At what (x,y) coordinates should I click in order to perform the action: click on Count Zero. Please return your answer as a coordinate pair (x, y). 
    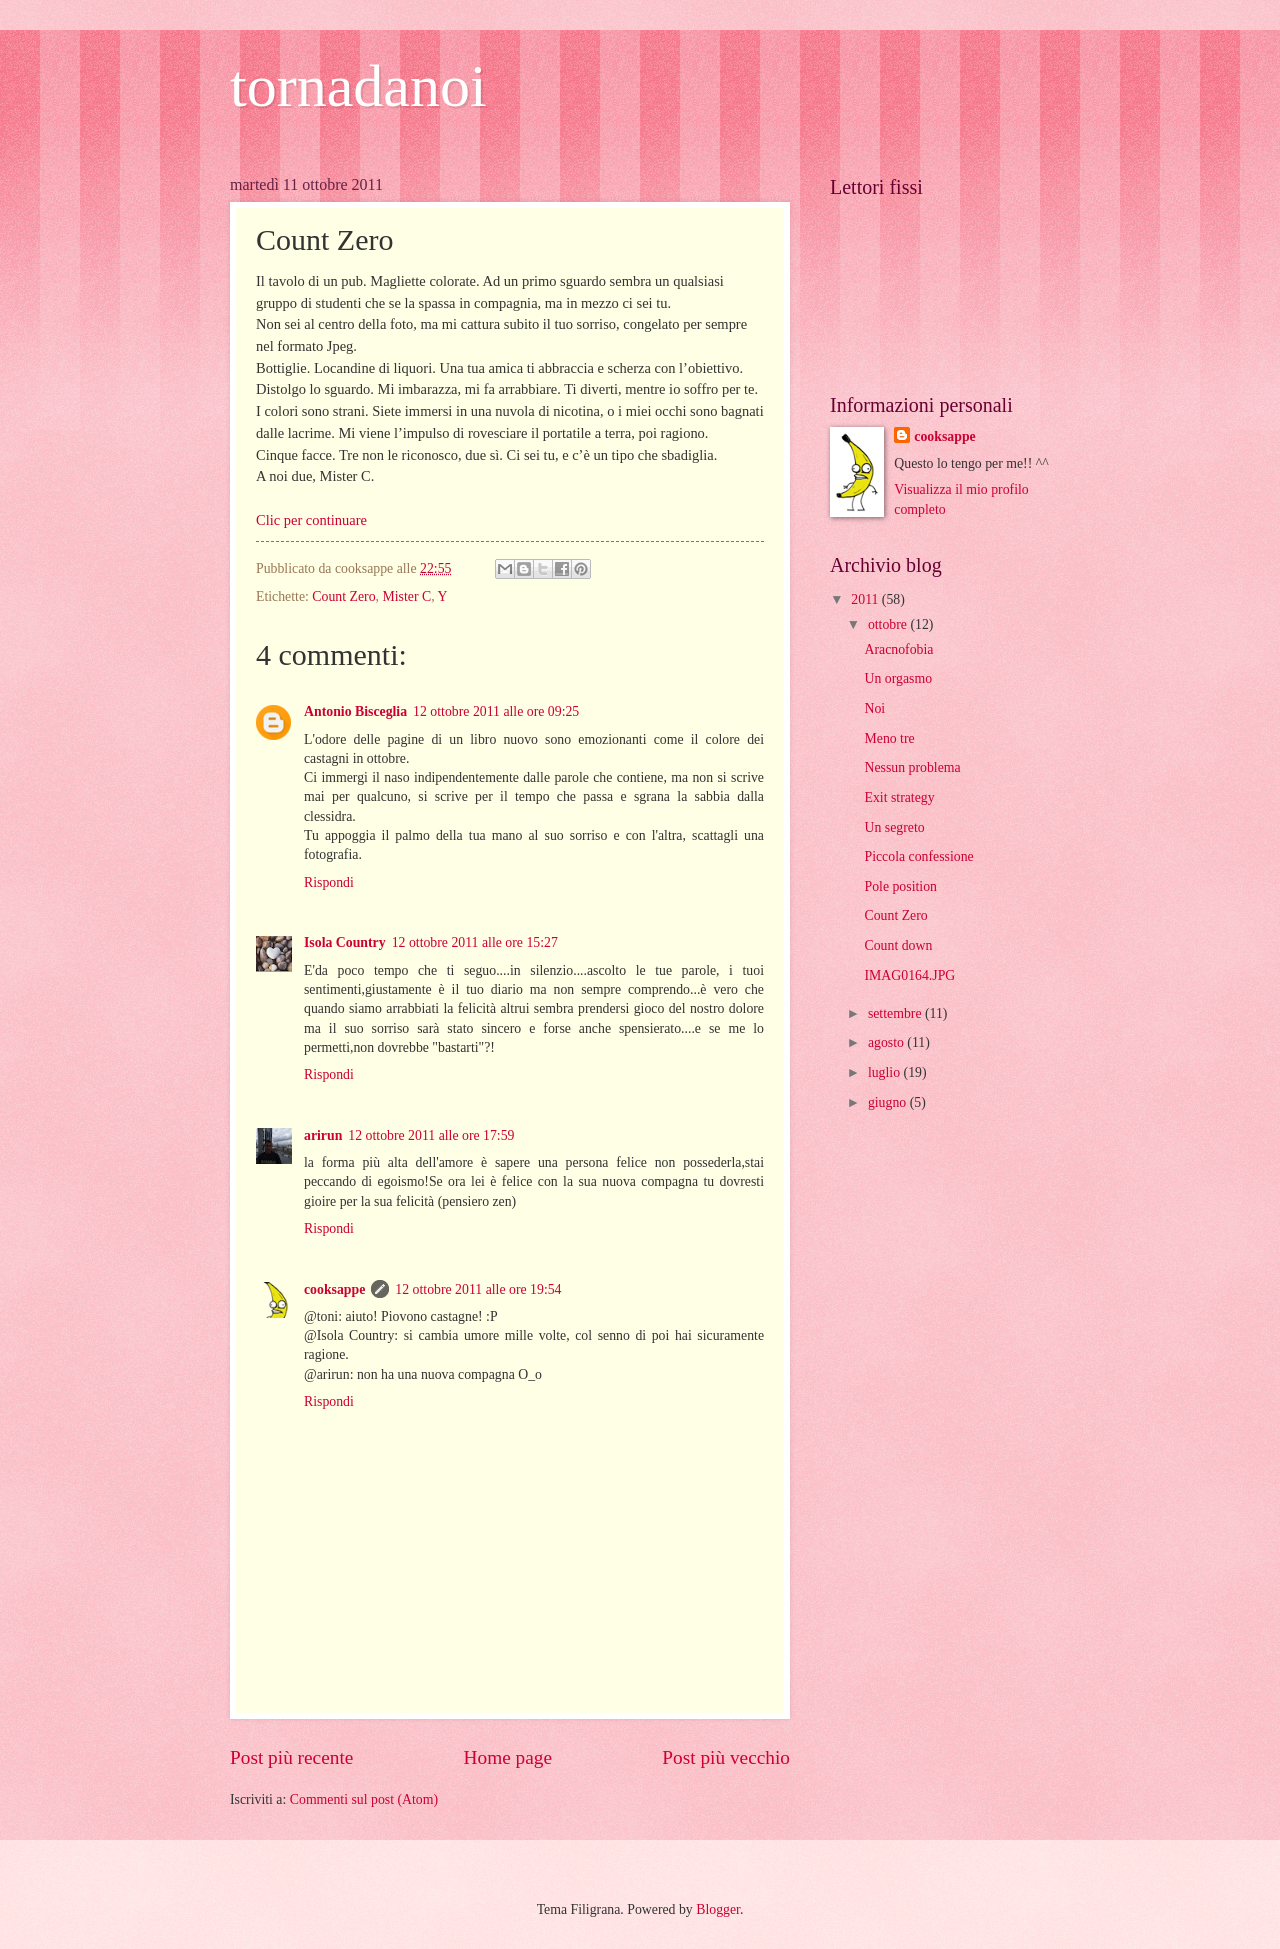
    Looking at the image, I should click on (343, 596).